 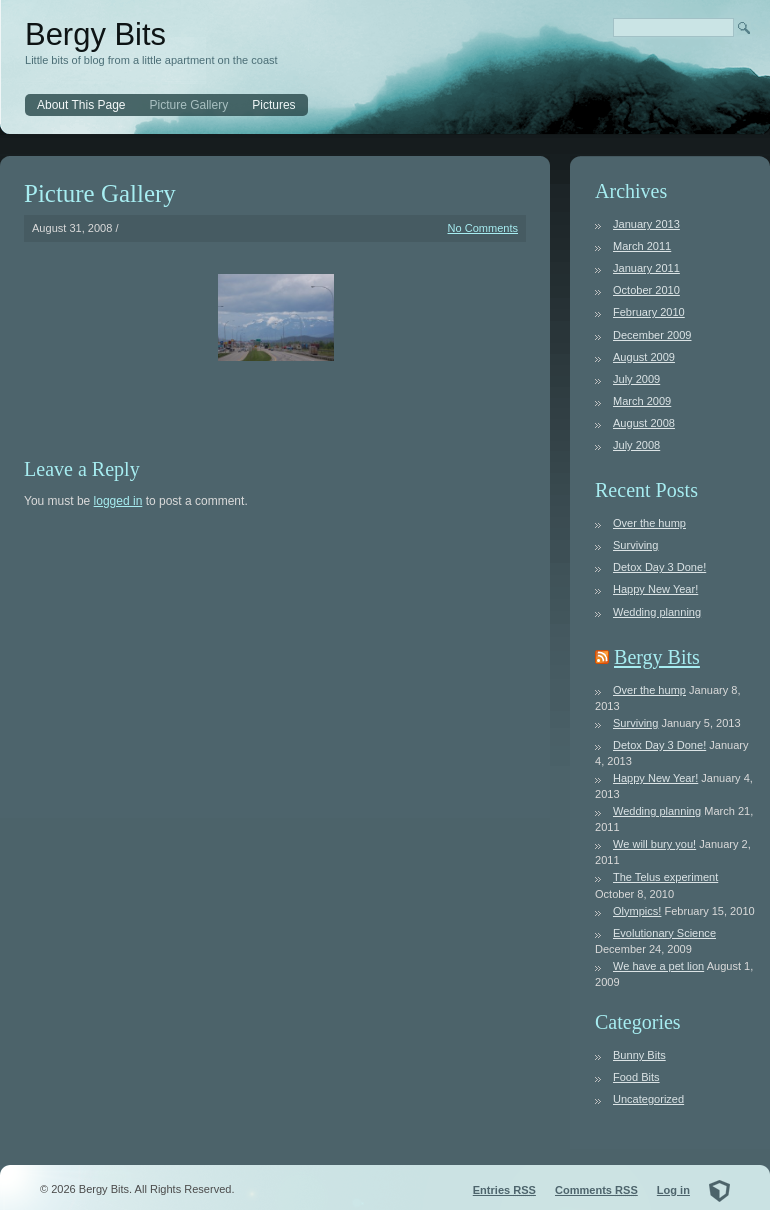 What do you see at coordinates (649, 523) in the screenshot?
I see `Over the hump` at bounding box center [649, 523].